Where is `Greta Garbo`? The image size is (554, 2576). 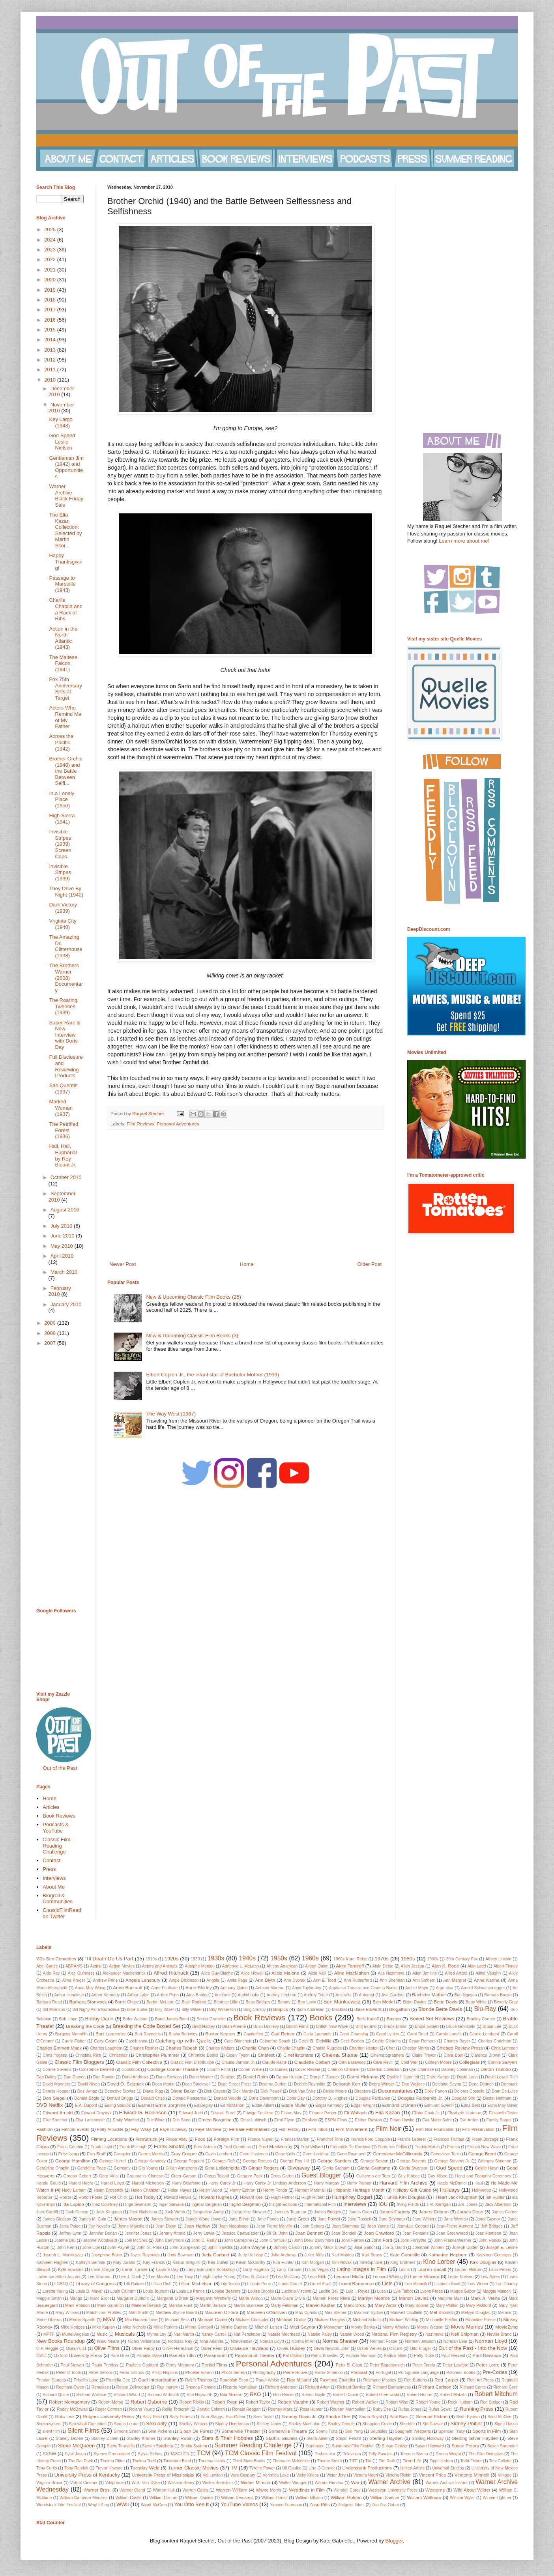
Greta Garbo is located at coordinates (282, 2176).